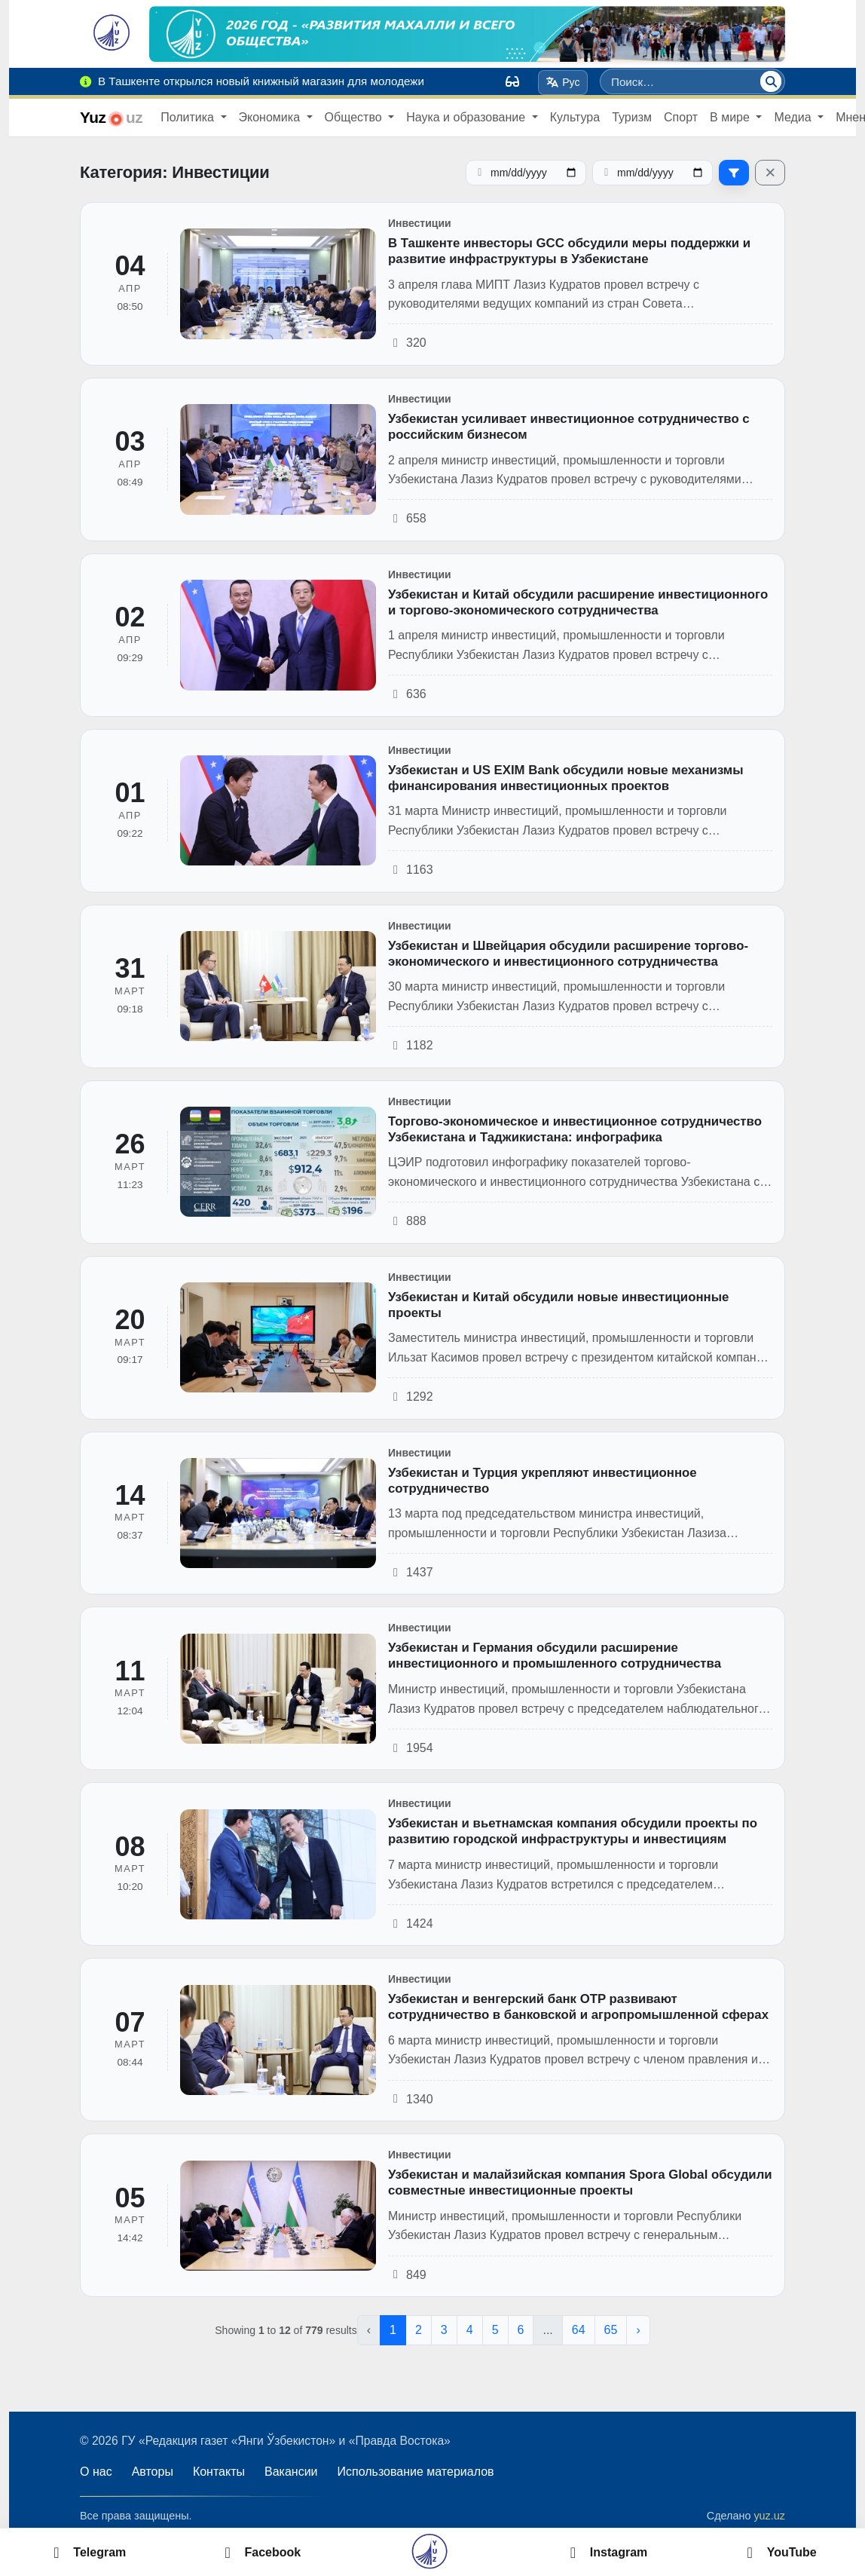 The width and height of the screenshot is (865, 2576). I want to click on [Вид], so click(512, 81).